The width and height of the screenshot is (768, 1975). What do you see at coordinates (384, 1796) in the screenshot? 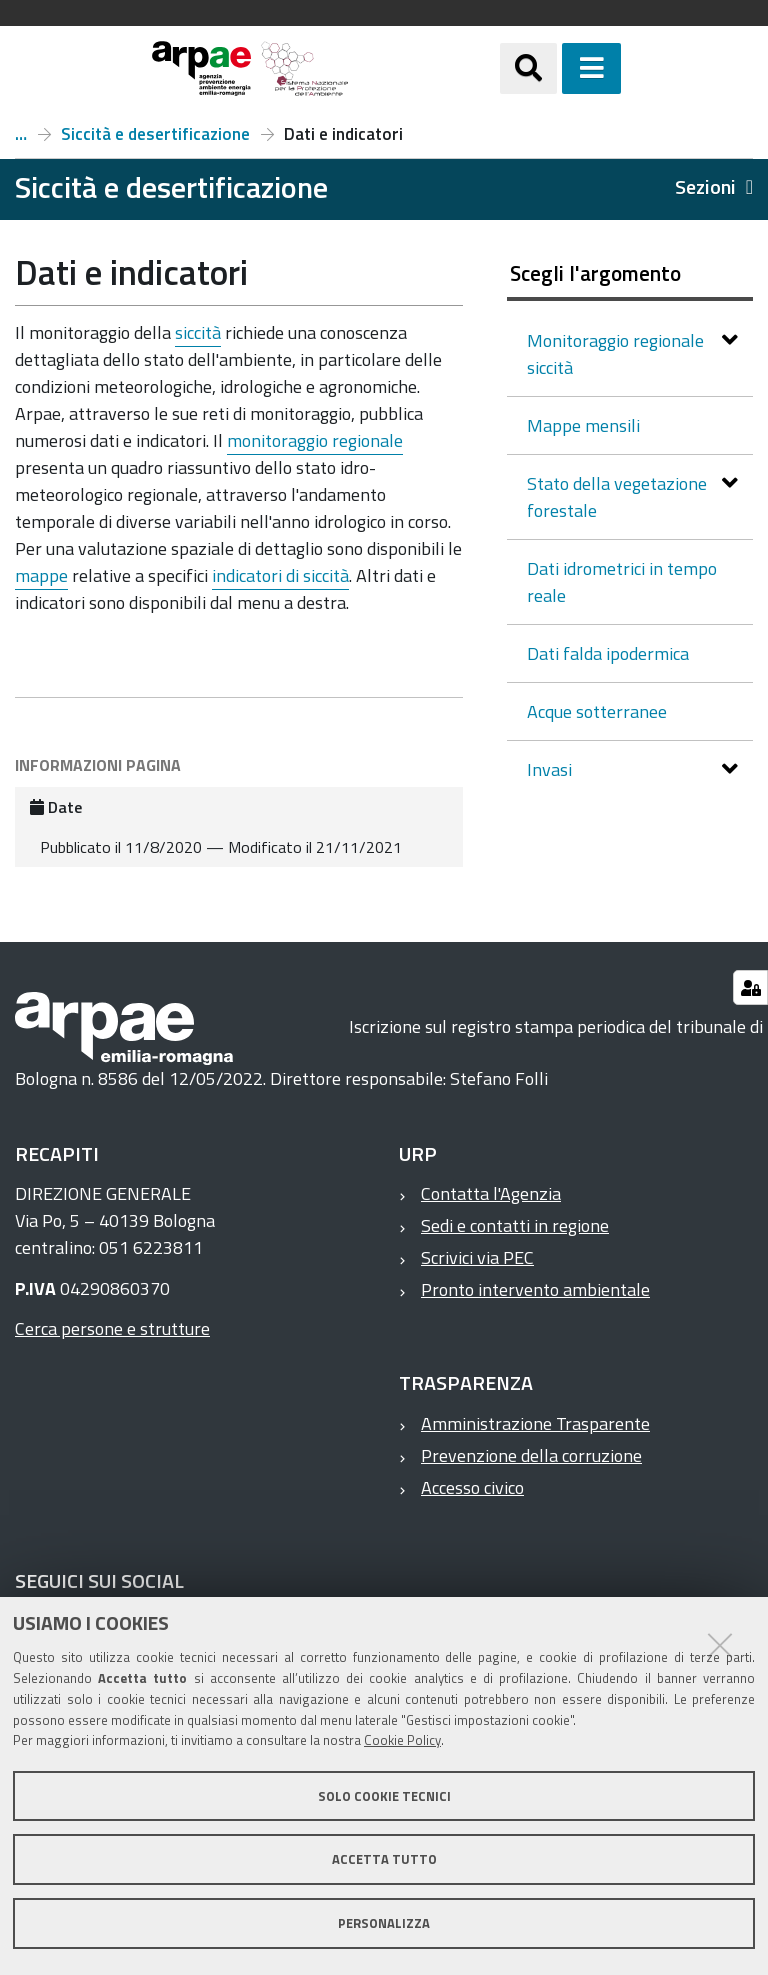
I see `Solo cookie tecnici [button]` at bounding box center [384, 1796].